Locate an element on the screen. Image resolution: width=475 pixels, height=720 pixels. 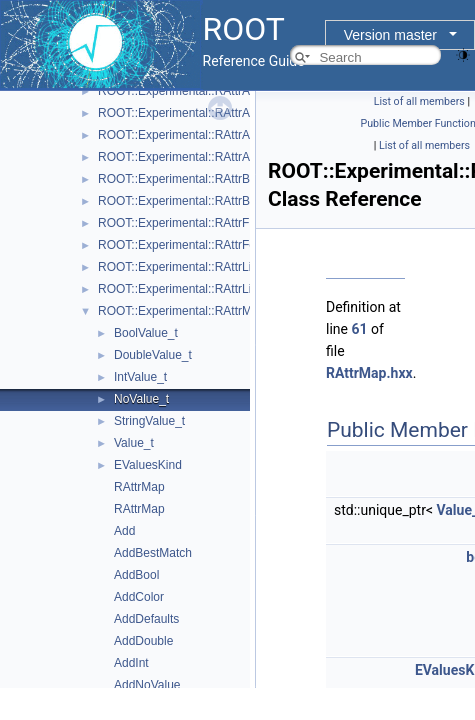
ROOT::Experimental::RAttrFill is located at coordinates (177, 223).